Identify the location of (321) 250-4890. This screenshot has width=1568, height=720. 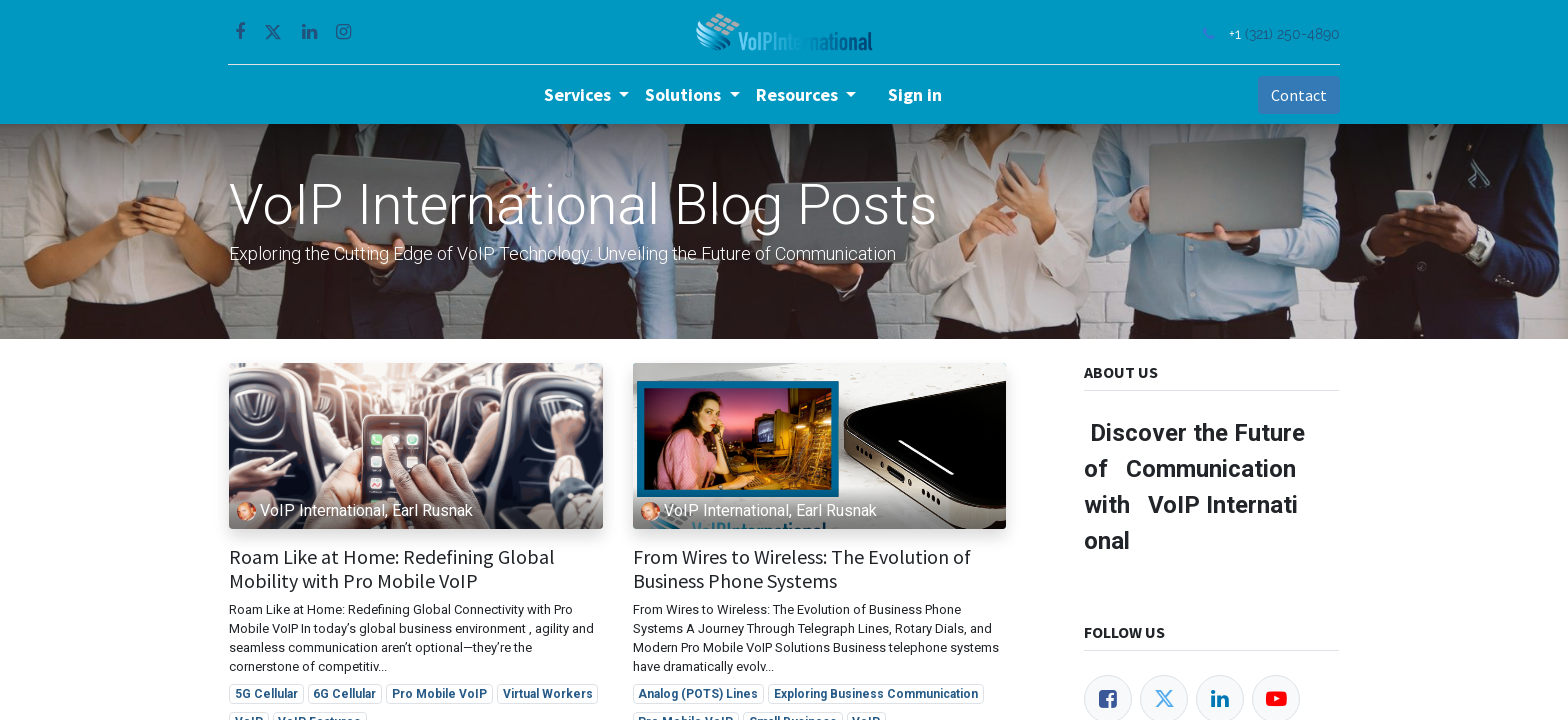
(1291, 33).